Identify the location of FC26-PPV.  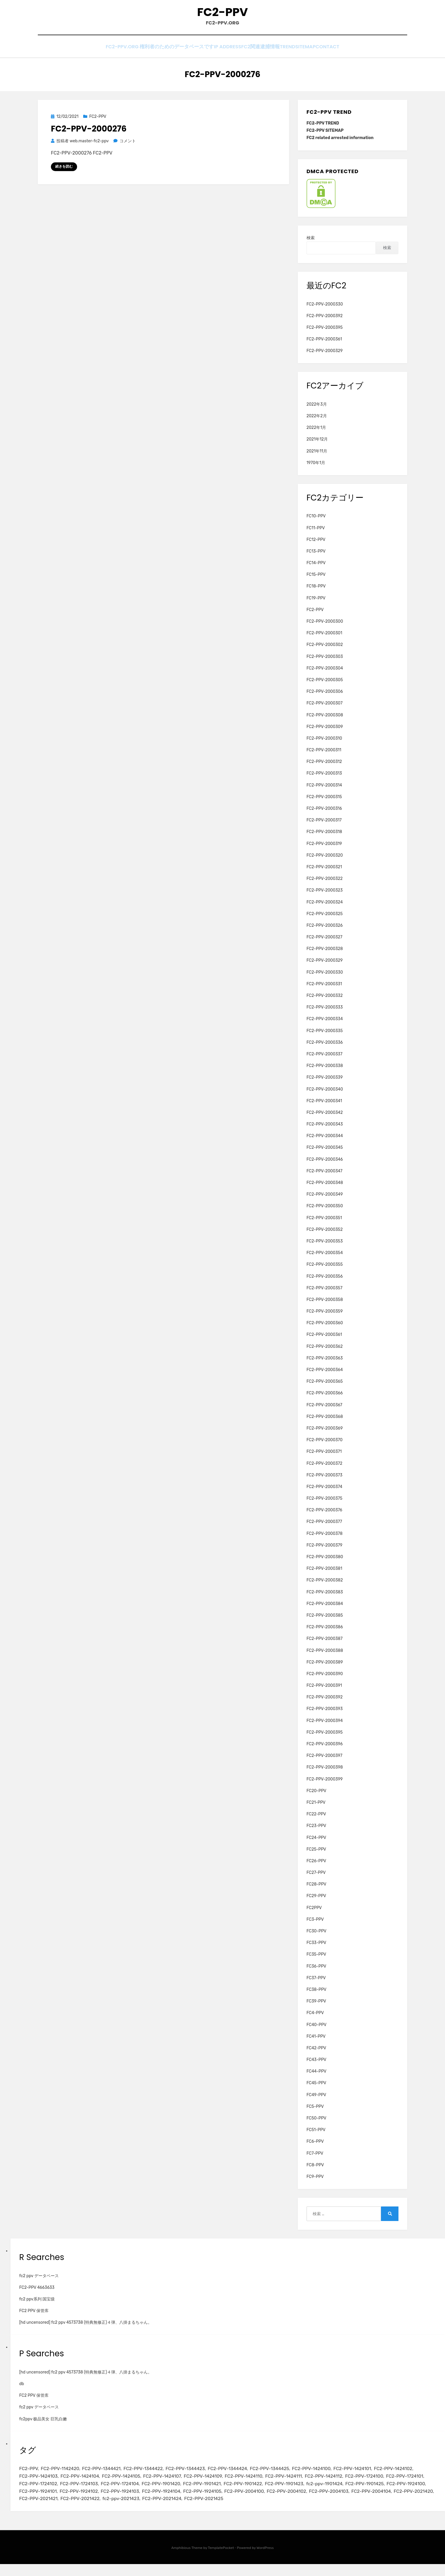
(316, 1865).